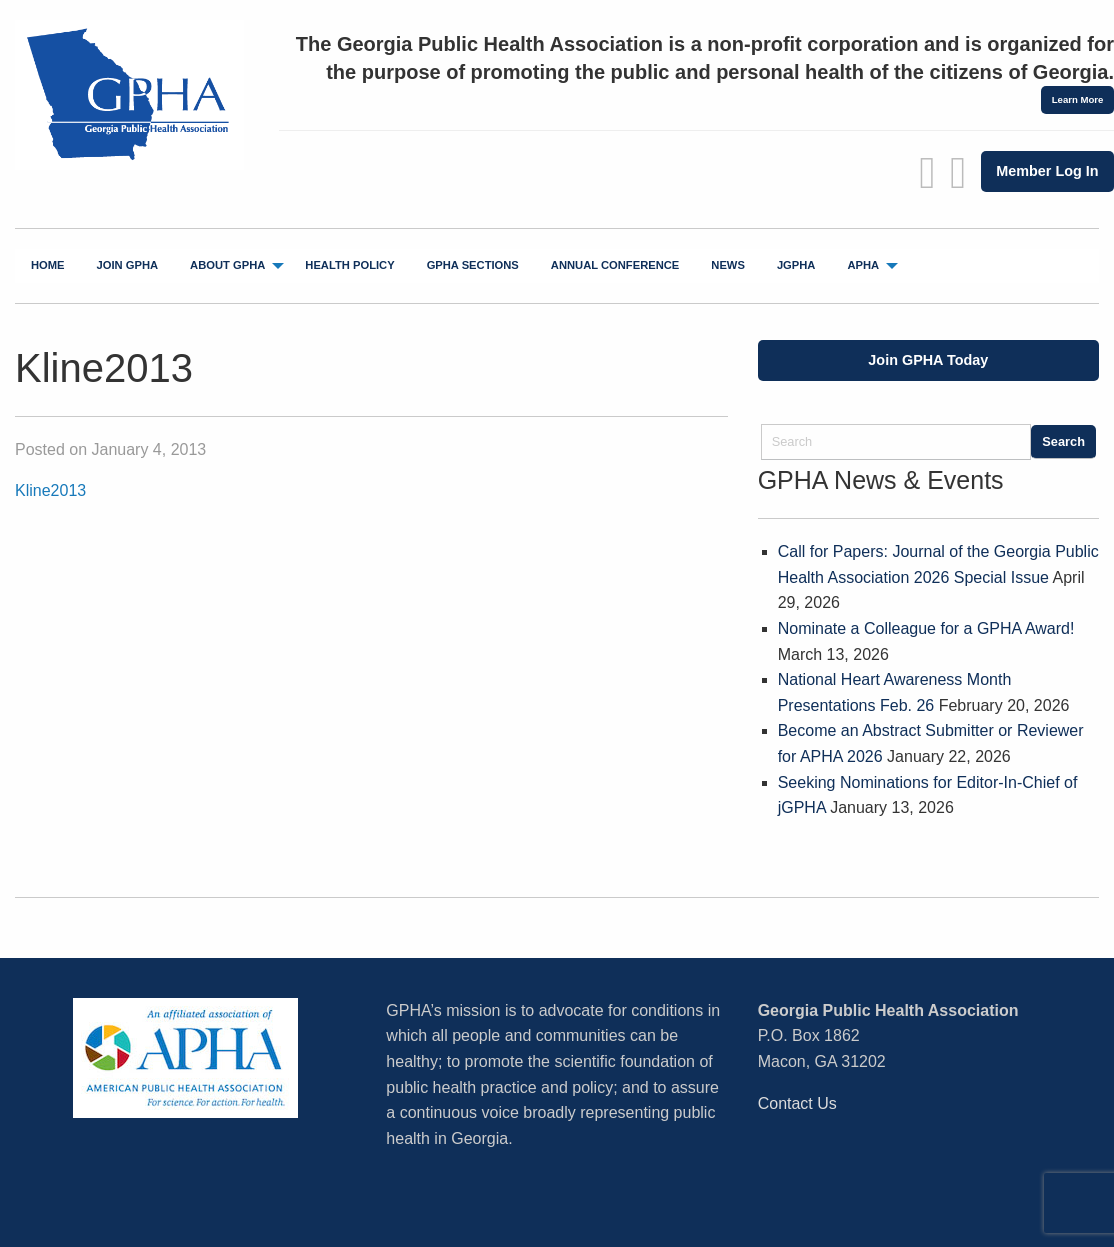  Describe the element at coordinates (728, 265) in the screenshot. I see `News` at that location.